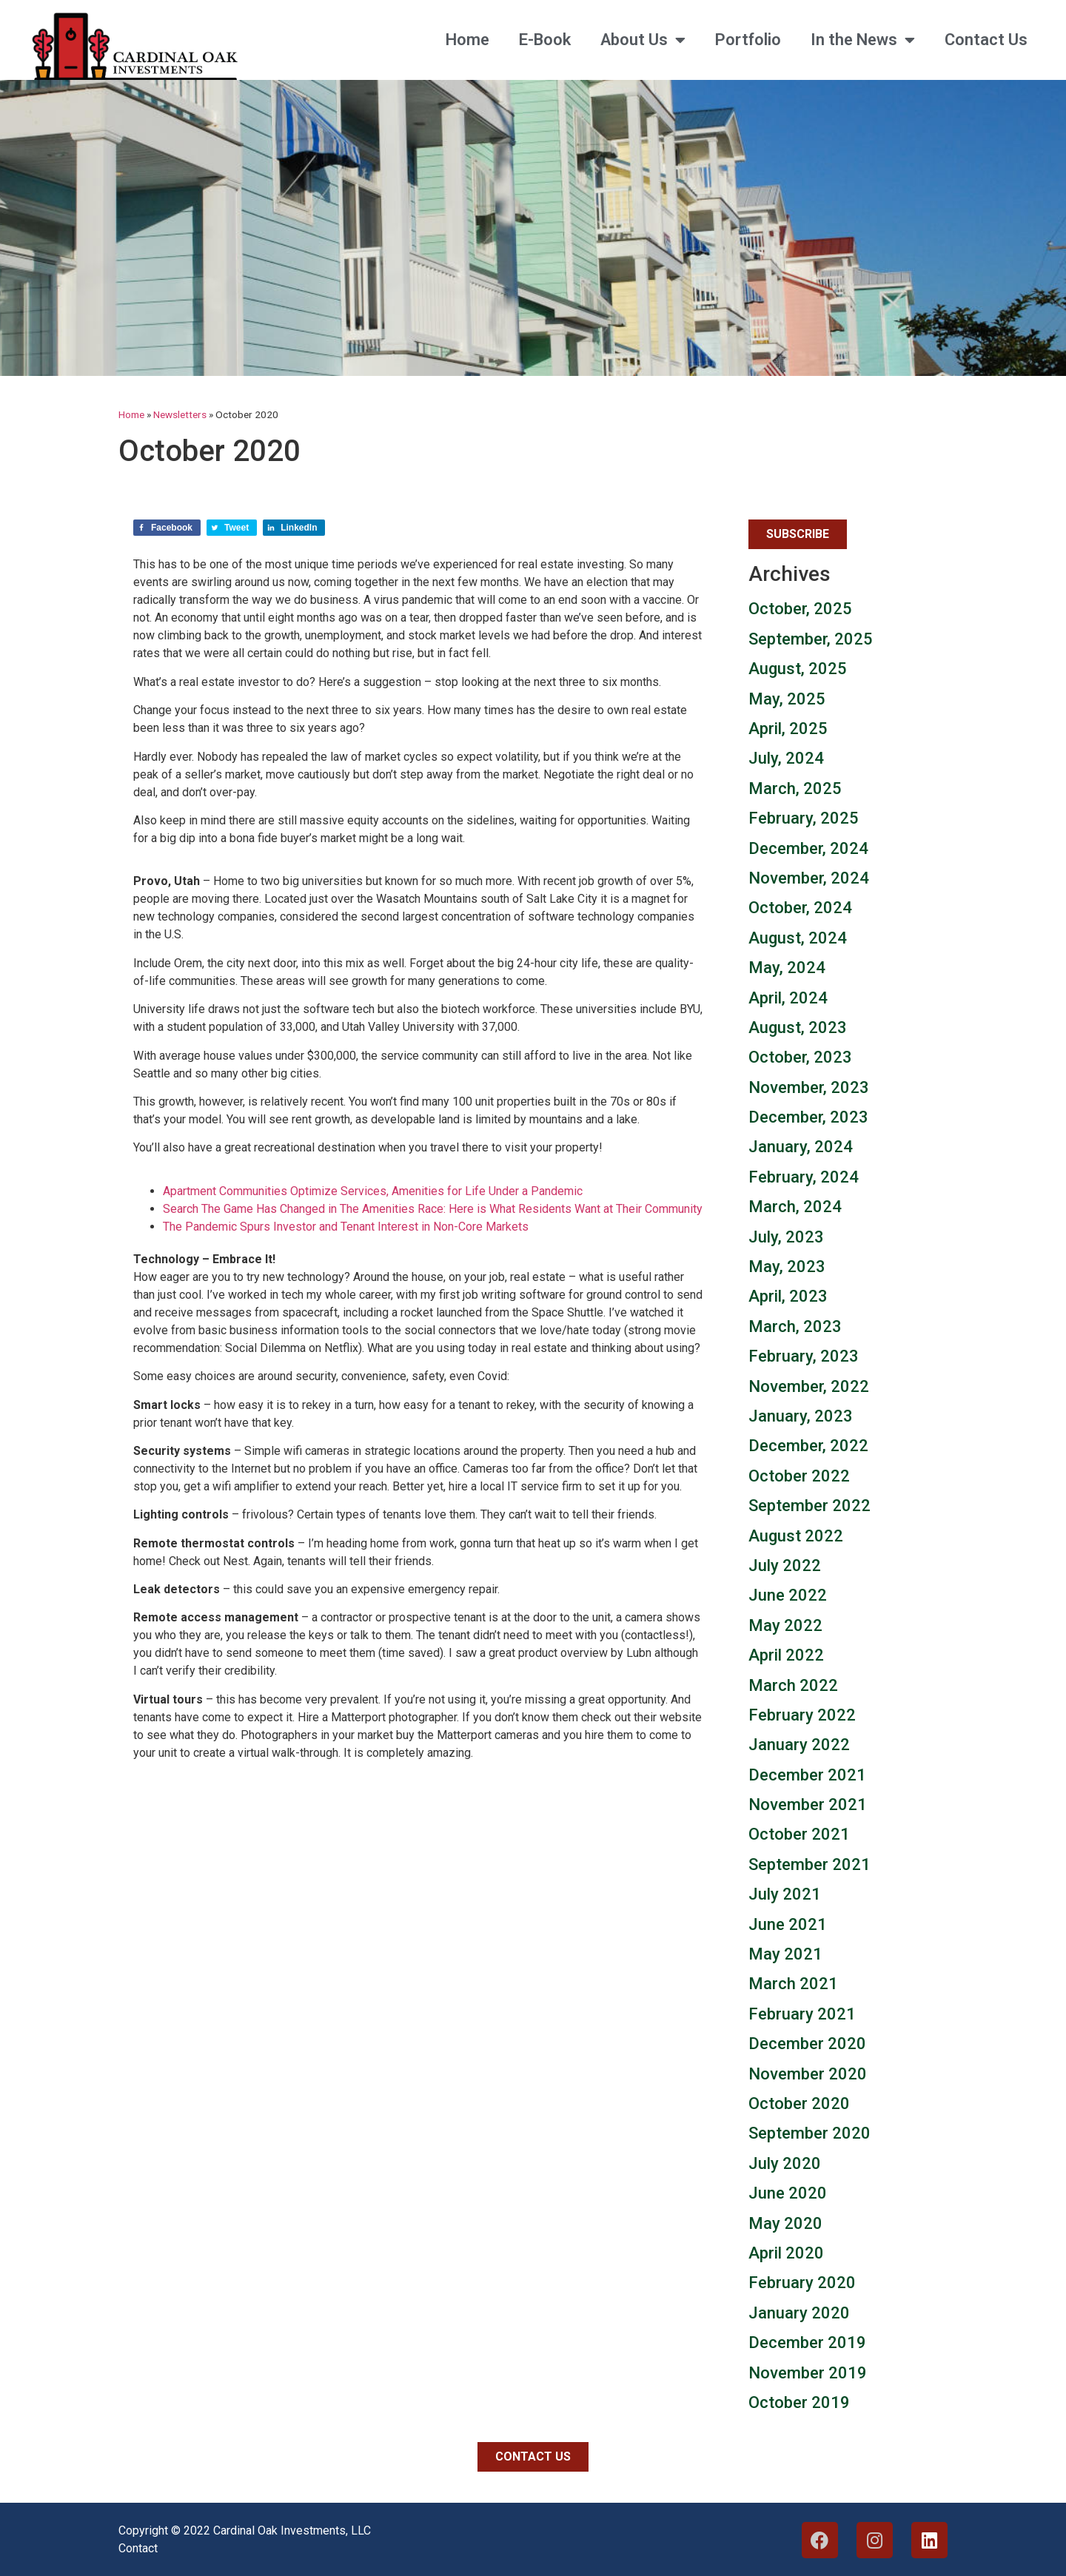 The width and height of the screenshot is (1066, 2576). I want to click on February, 2025, so click(803, 818).